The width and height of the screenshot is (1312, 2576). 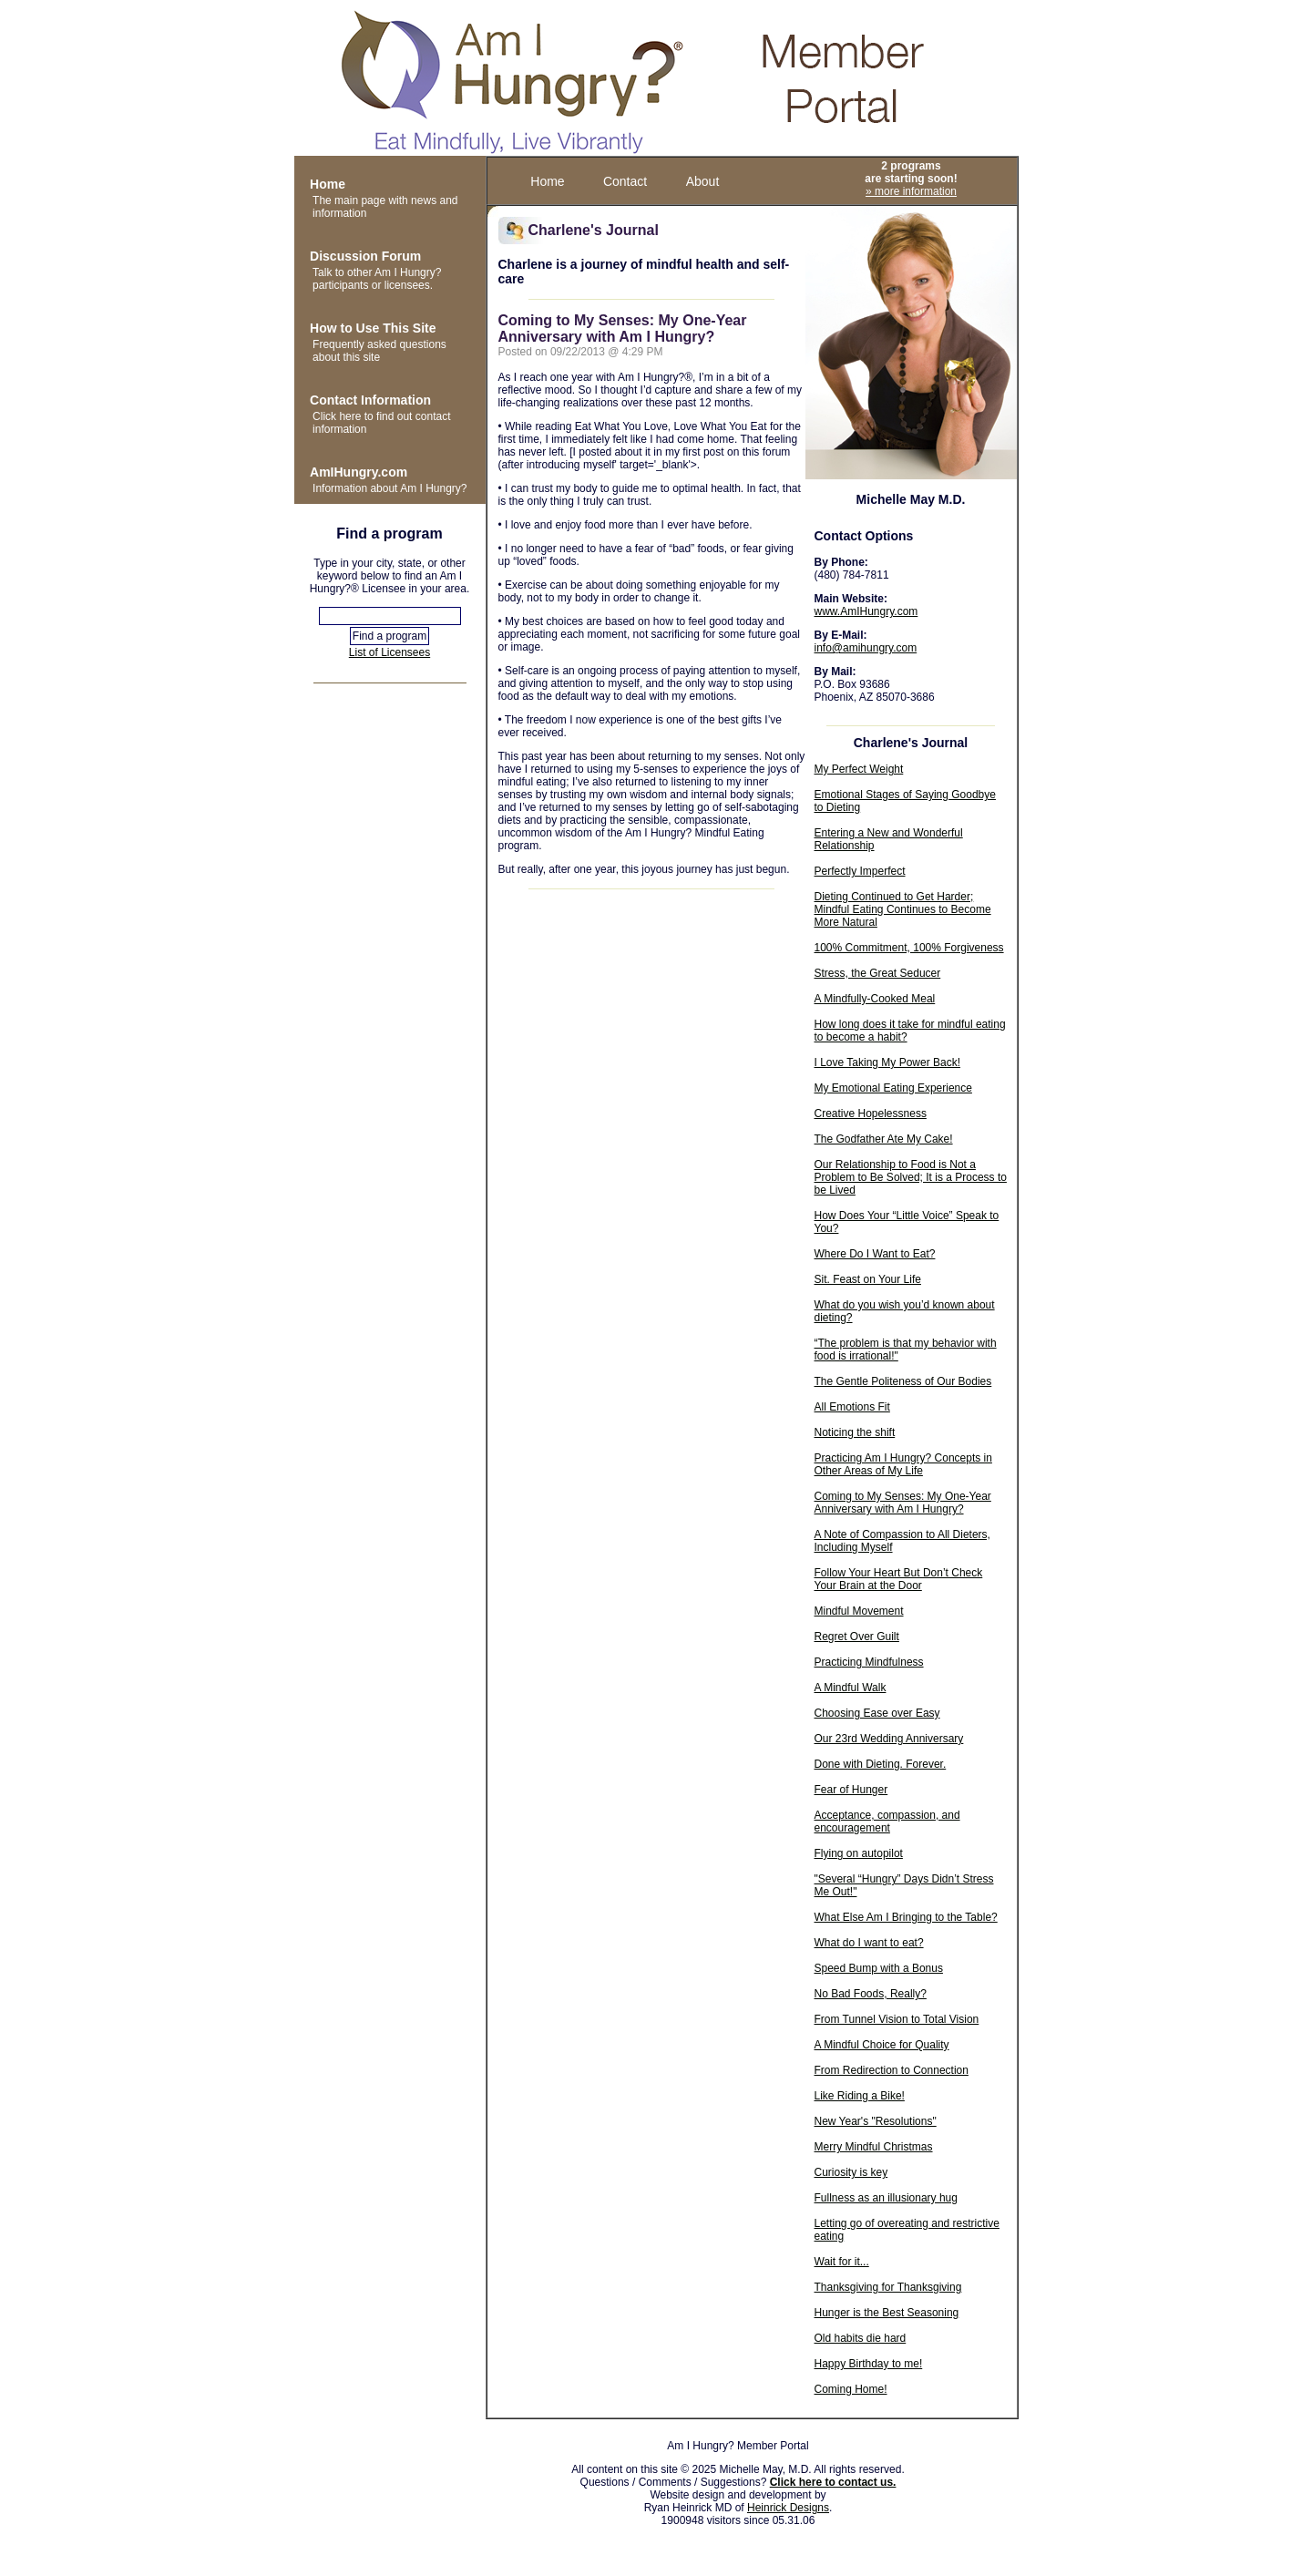 I want to click on Acceptance, compassion, and encouragement, so click(x=887, y=1821).